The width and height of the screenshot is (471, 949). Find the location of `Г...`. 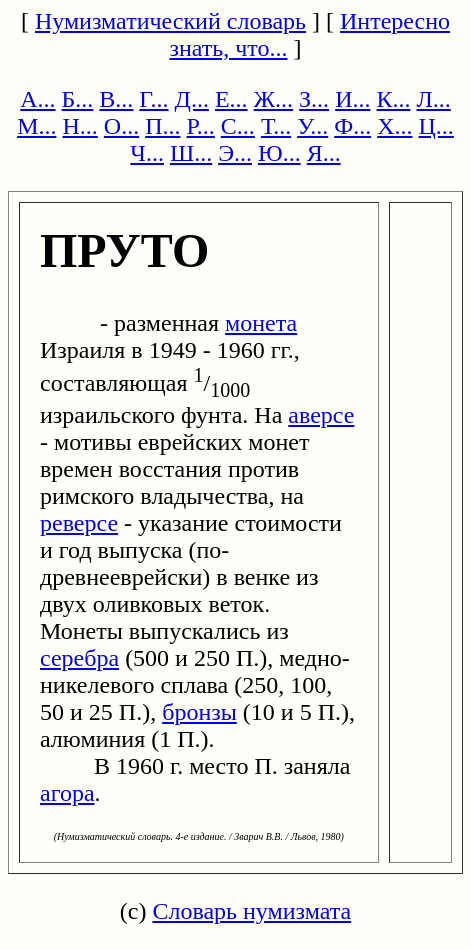

Г... is located at coordinates (153, 99).